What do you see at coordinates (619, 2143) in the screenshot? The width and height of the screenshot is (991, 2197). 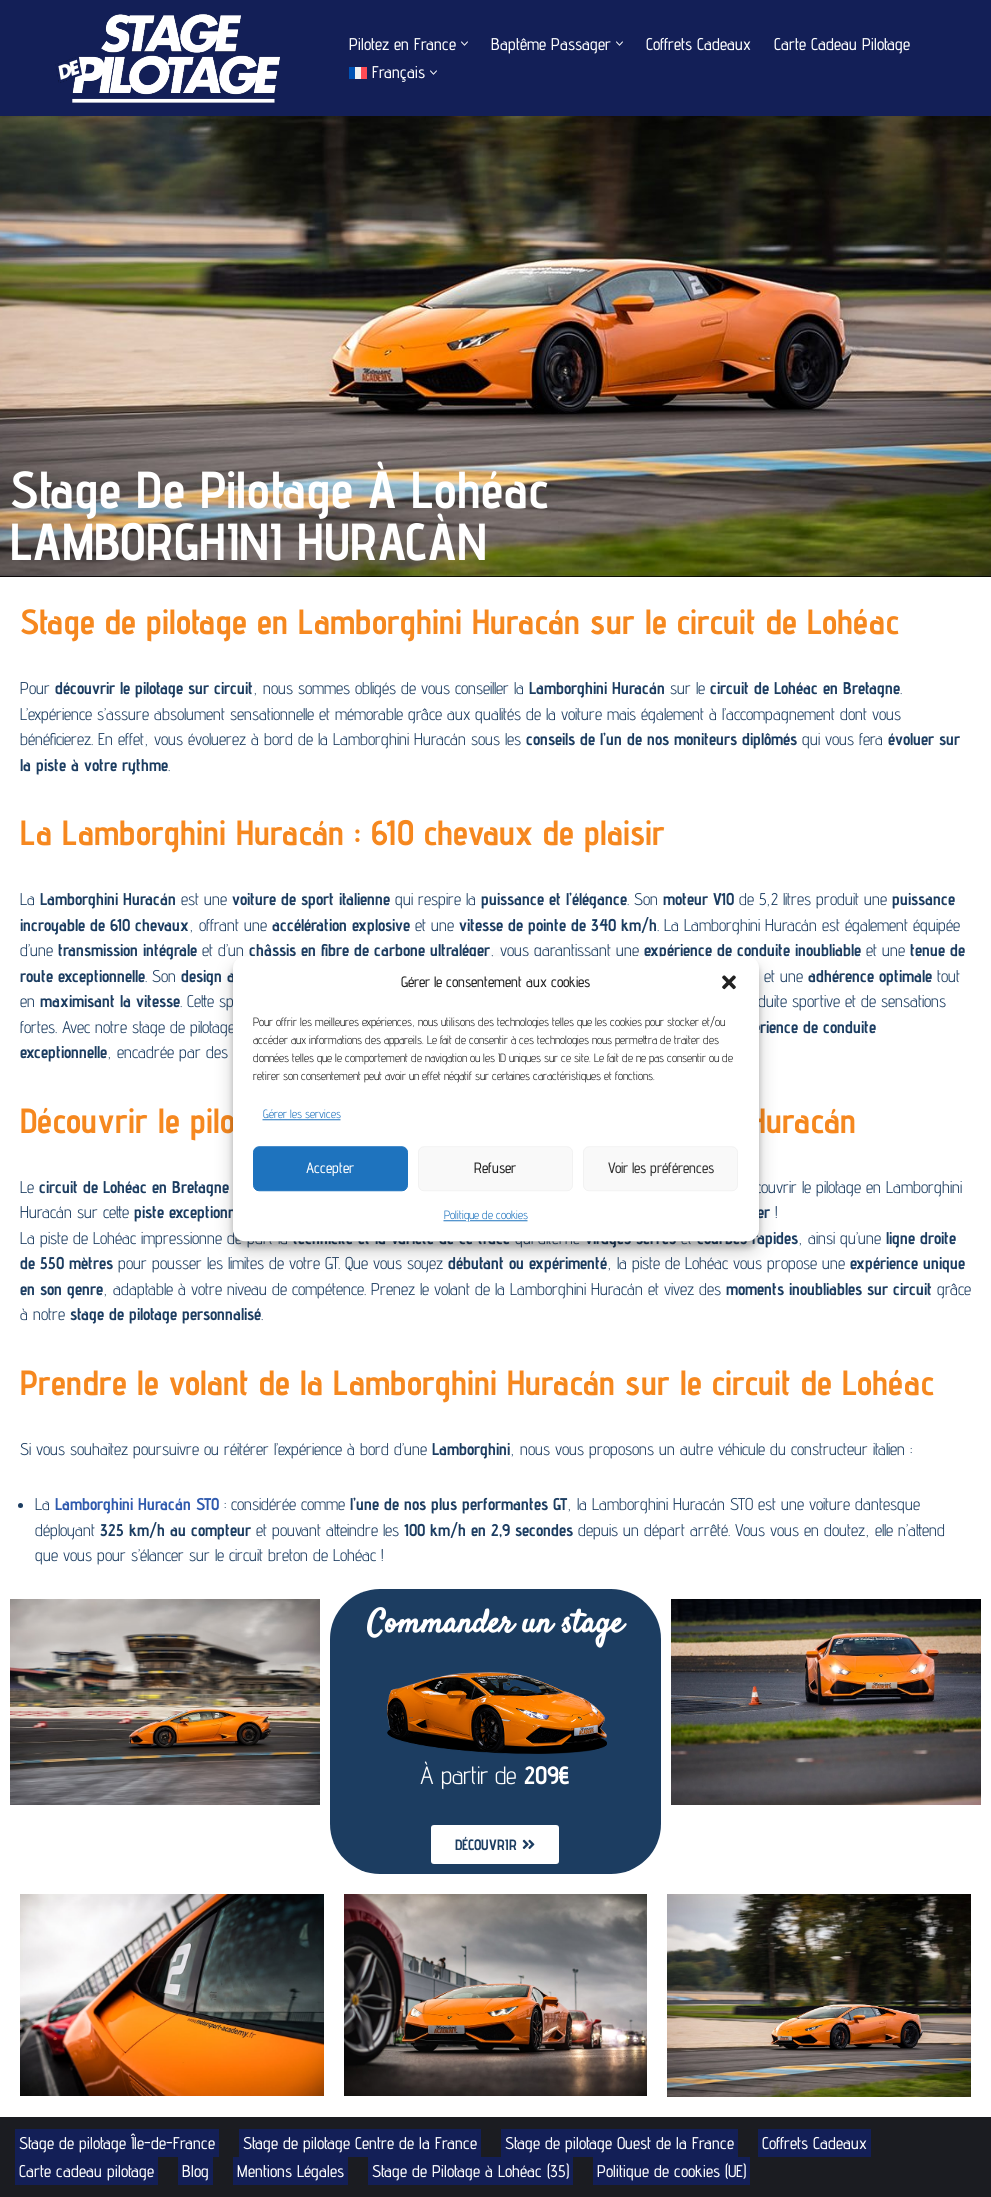 I see `Stage de pilotage Ouest de la France` at bounding box center [619, 2143].